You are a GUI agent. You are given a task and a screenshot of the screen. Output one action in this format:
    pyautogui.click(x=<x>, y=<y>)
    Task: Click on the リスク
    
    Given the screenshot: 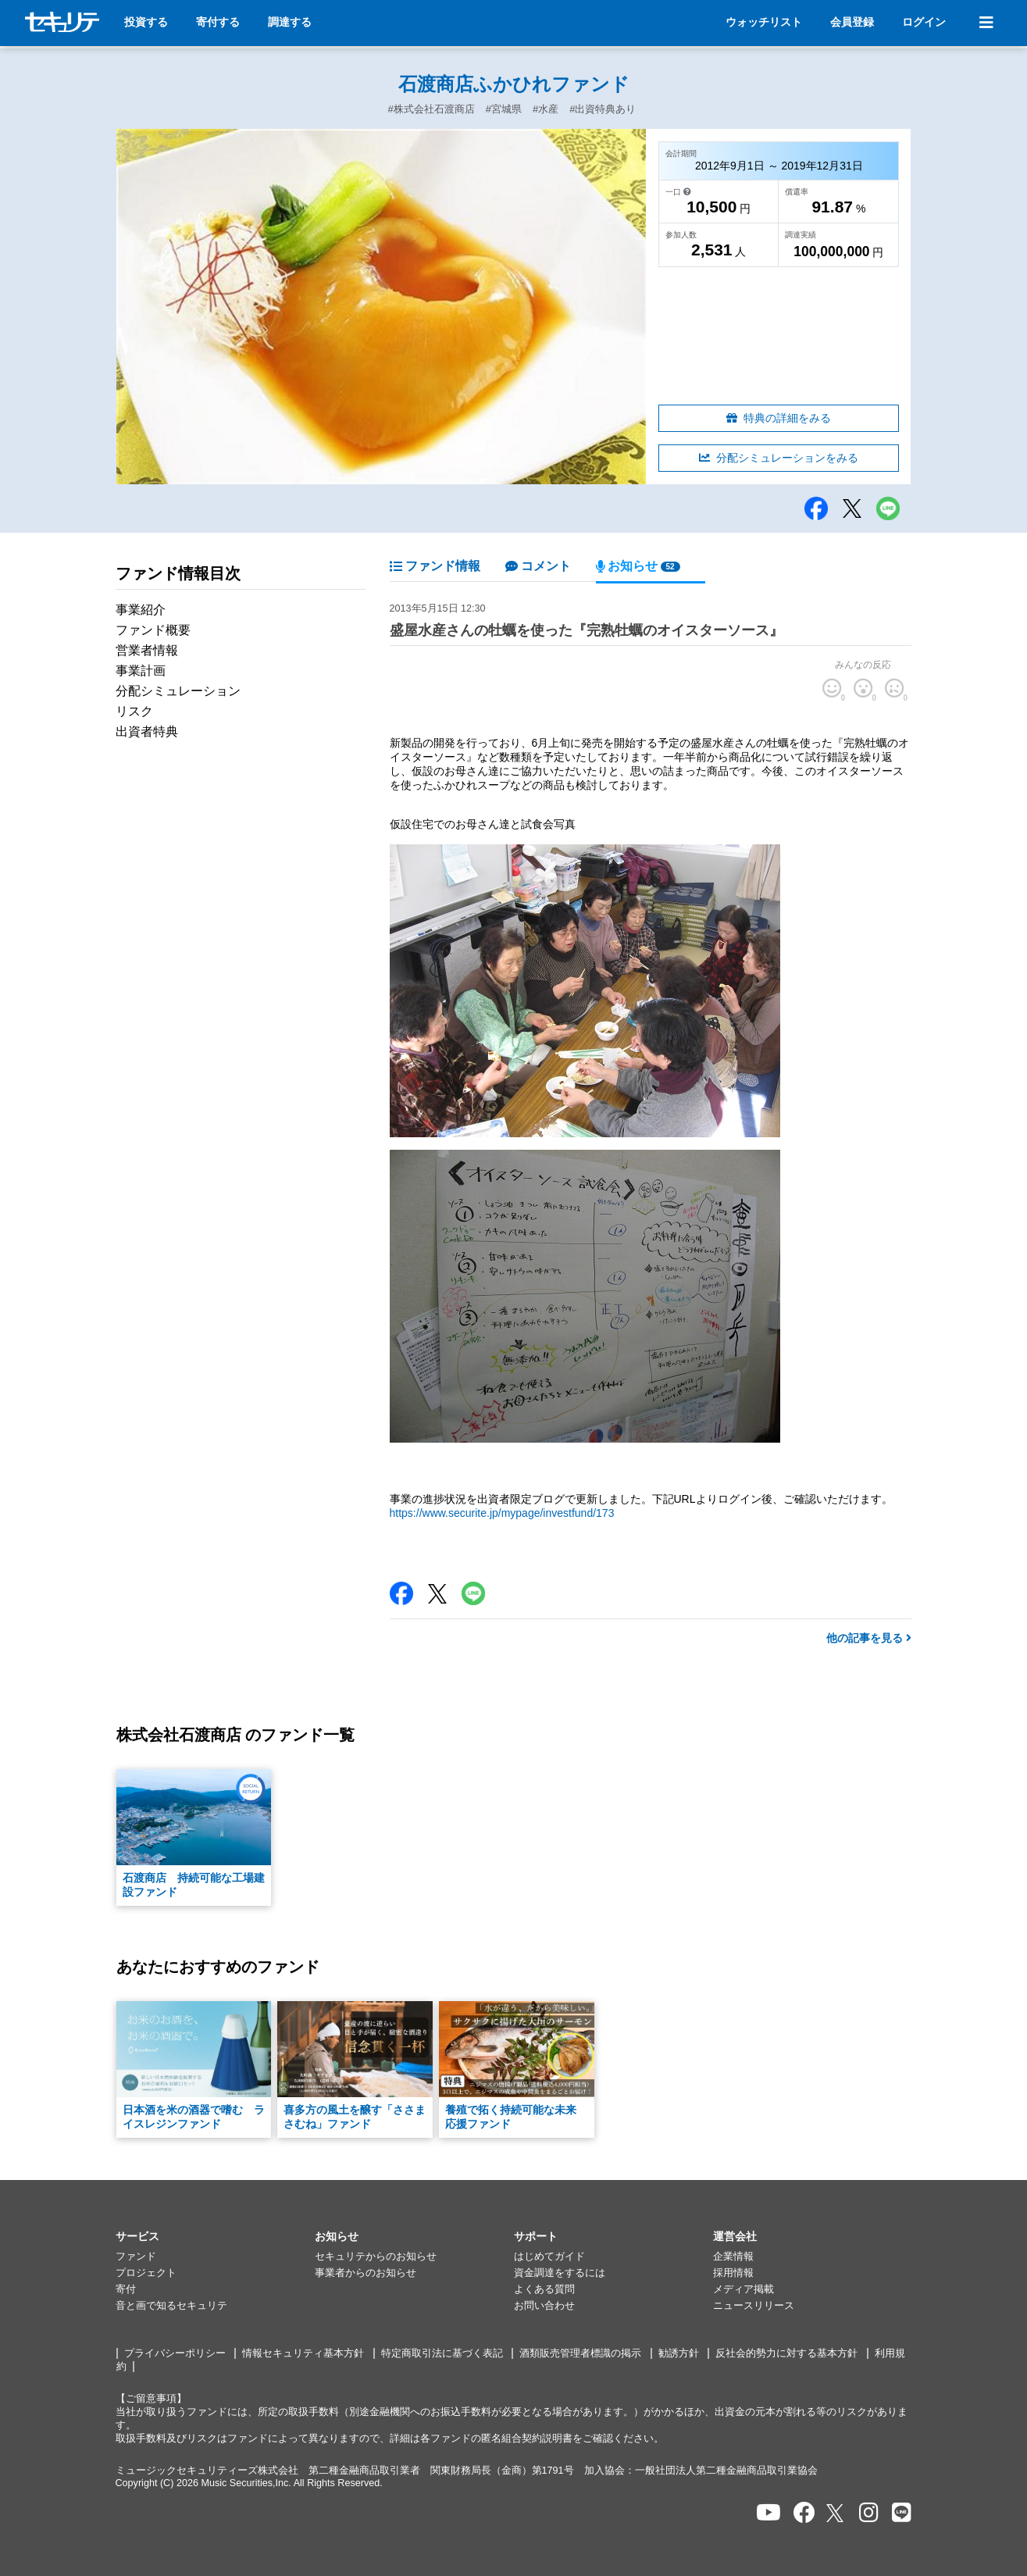 What is the action you would take?
    pyautogui.click(x=134, y=711)
    